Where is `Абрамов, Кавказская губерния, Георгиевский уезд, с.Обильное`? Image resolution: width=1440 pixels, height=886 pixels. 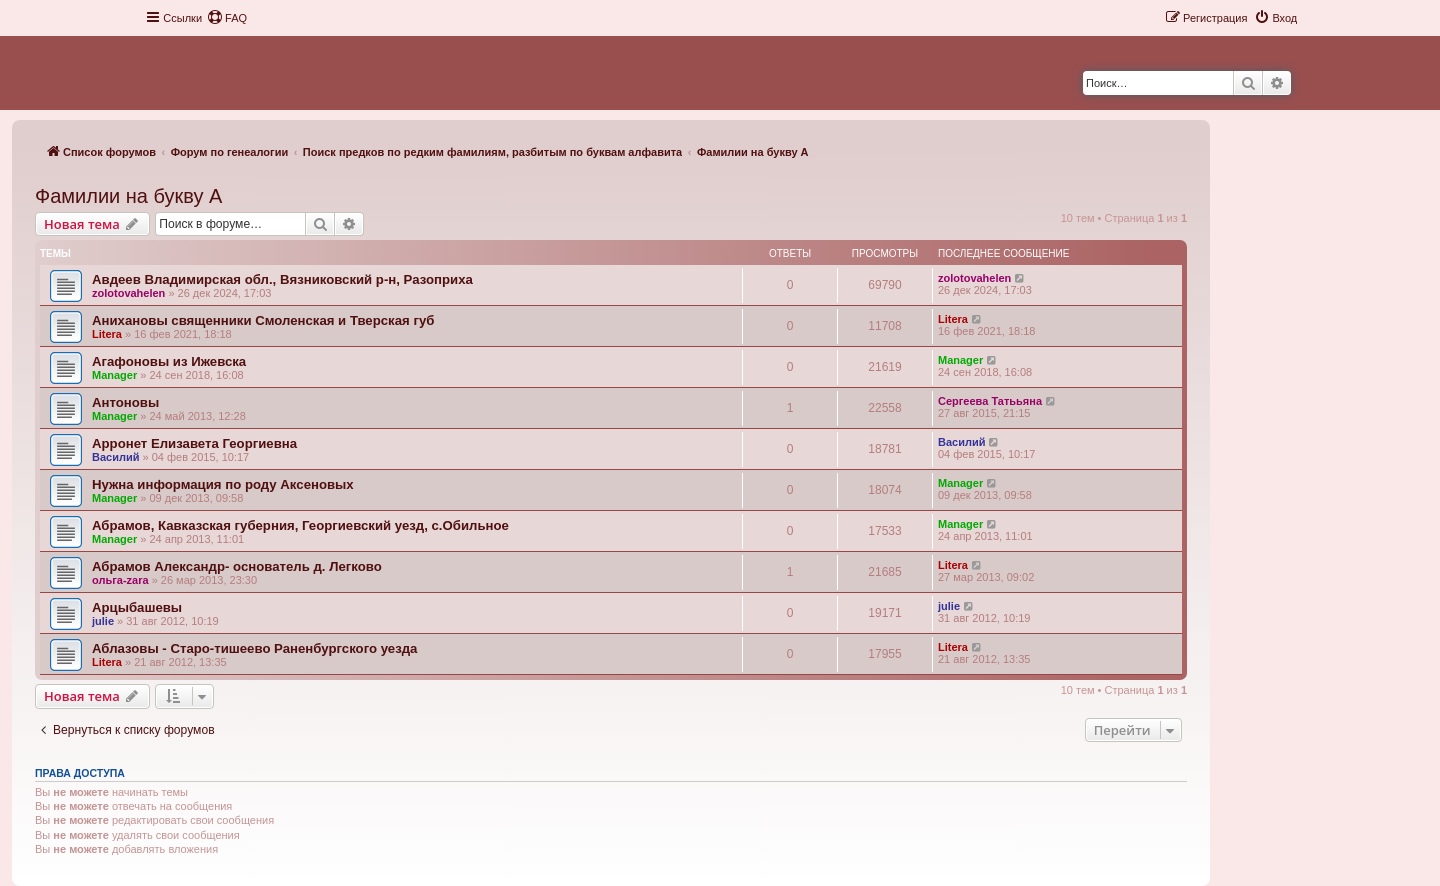
Абрамов, Кавказская губерния, Георгиевский уезд, с.Обильное is located at coordinates (300, 525).